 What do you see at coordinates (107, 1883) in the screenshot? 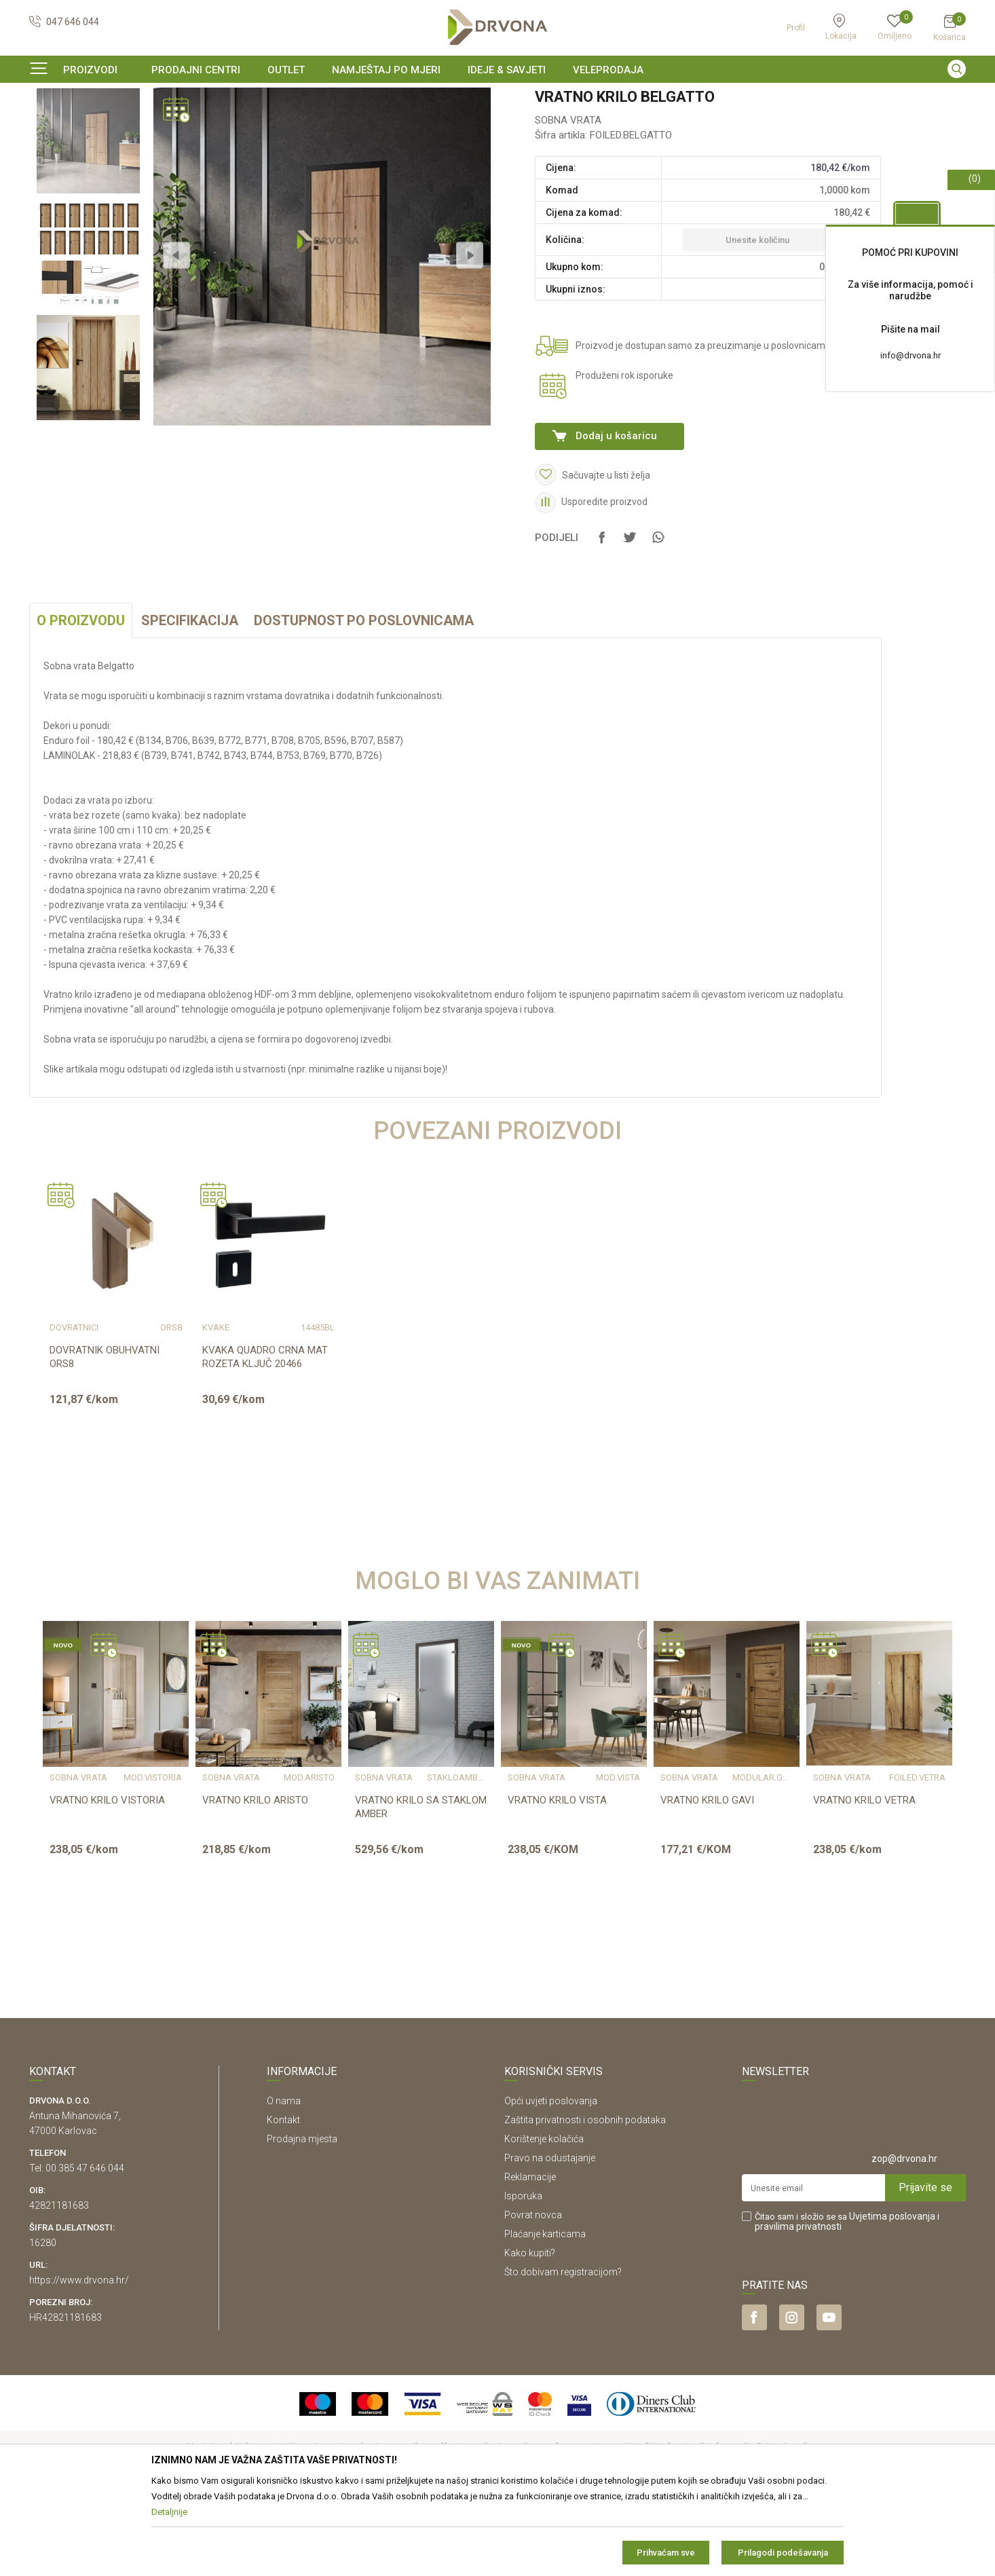
I see `VRATNO KRILO VISTORIA` at bounding box center [107, 1883].